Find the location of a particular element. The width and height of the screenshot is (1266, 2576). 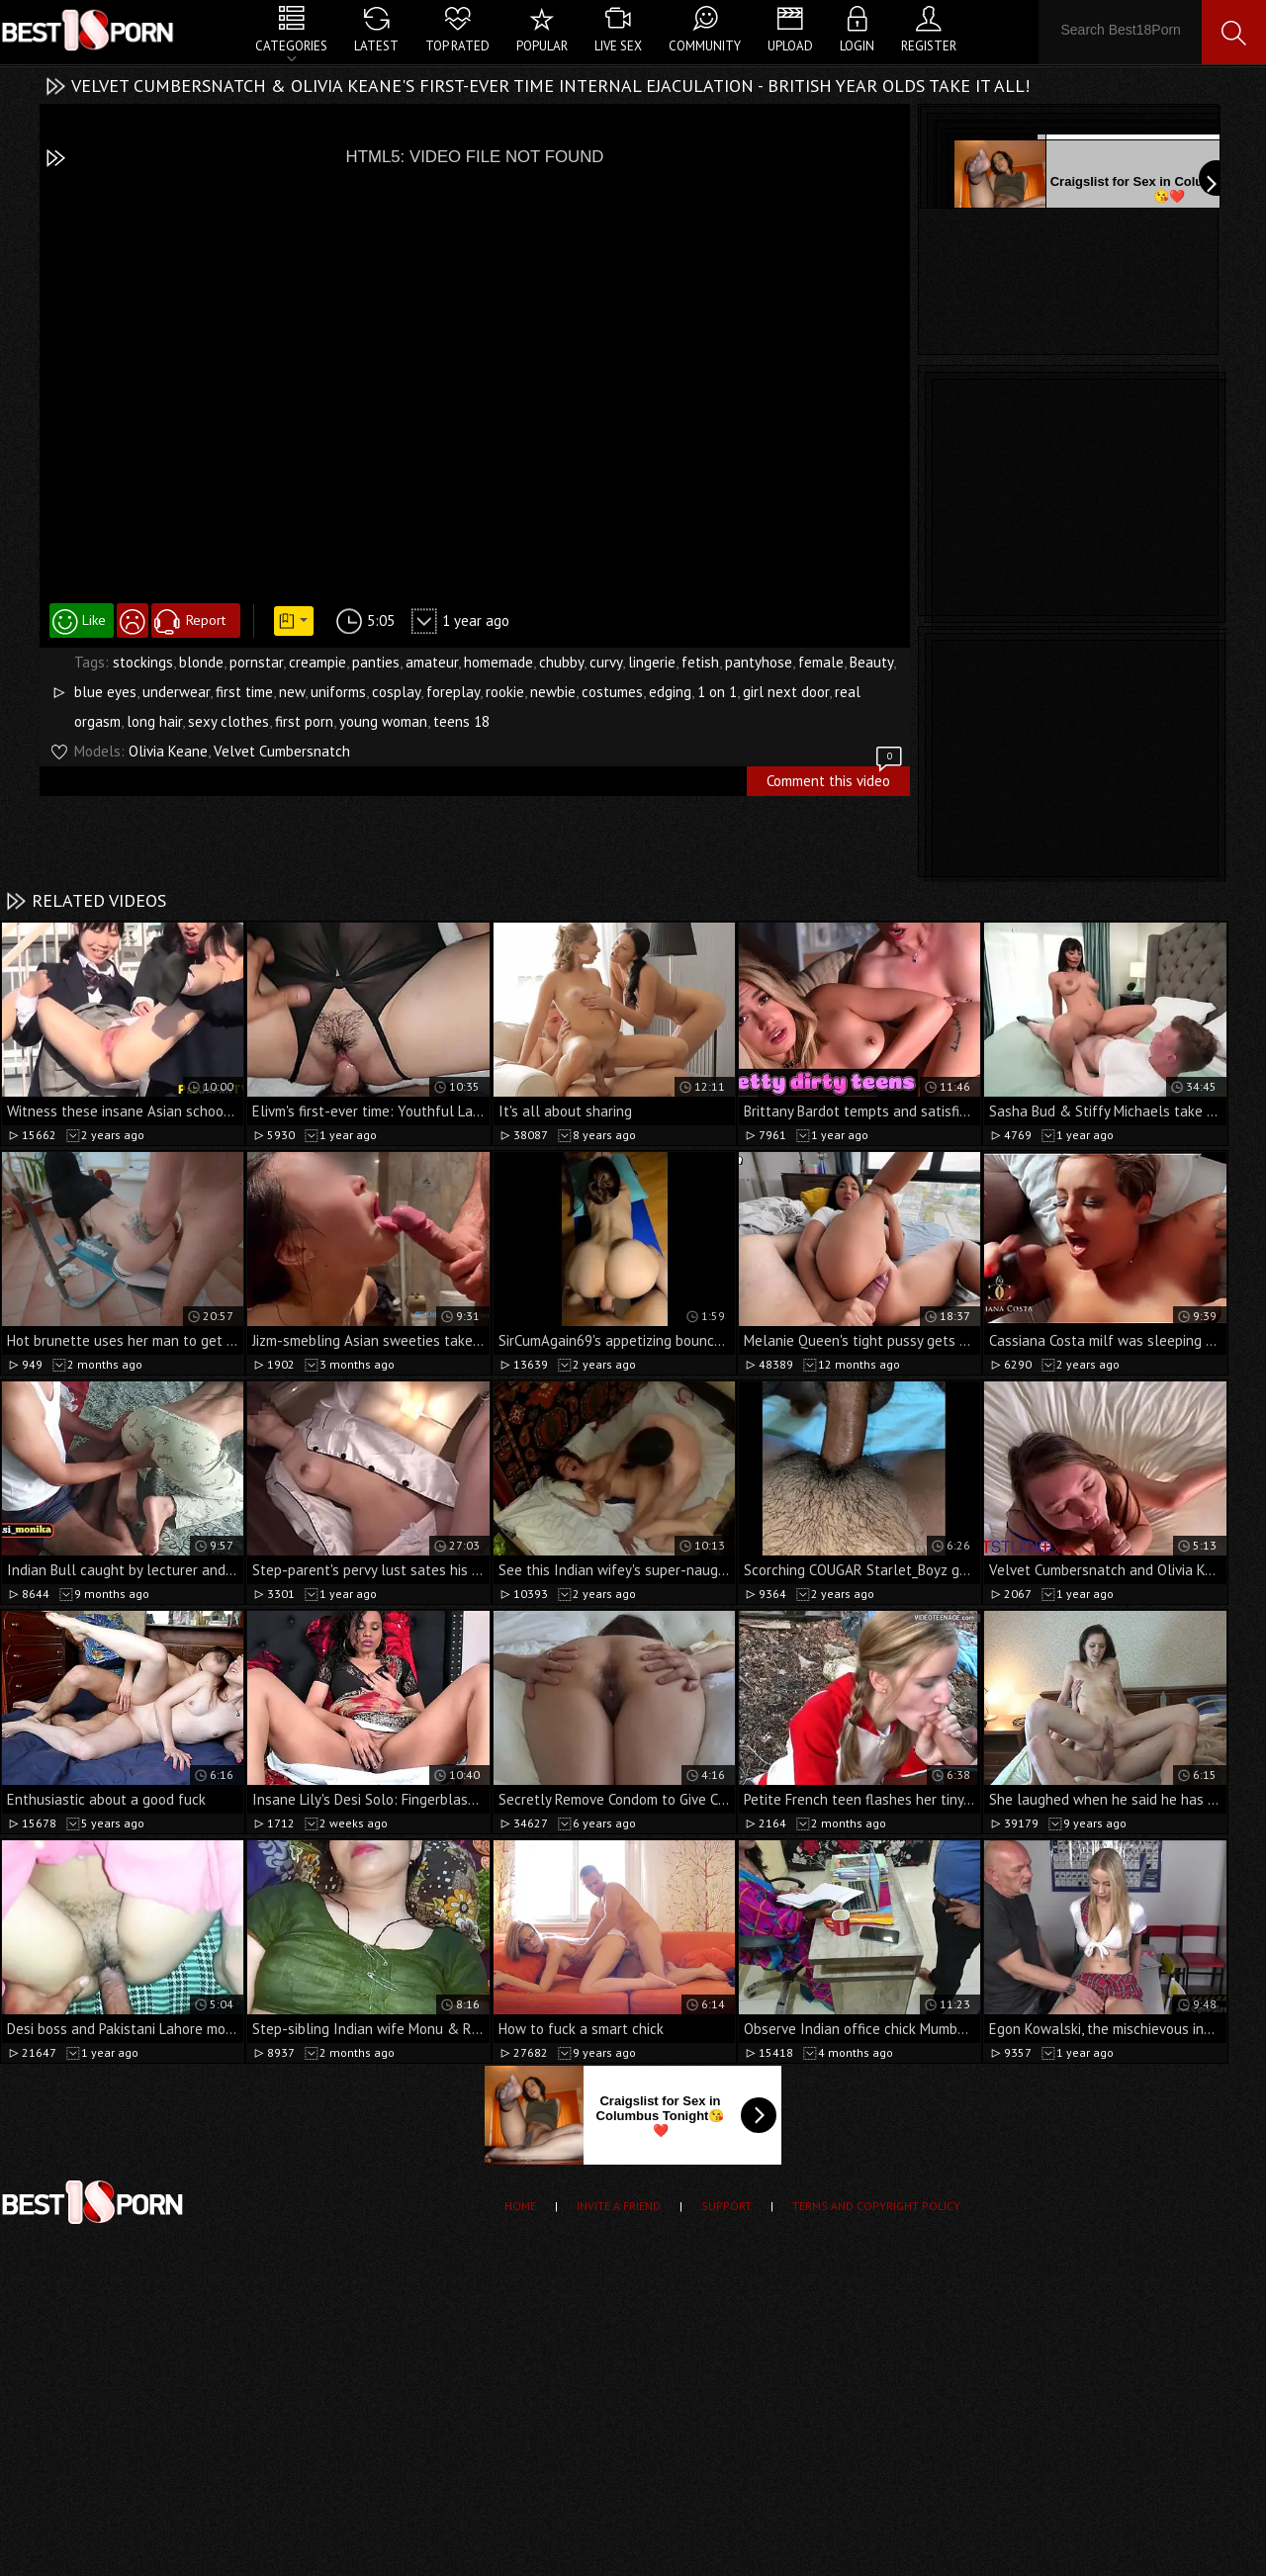

chubby is located at coordinates (561, 662).